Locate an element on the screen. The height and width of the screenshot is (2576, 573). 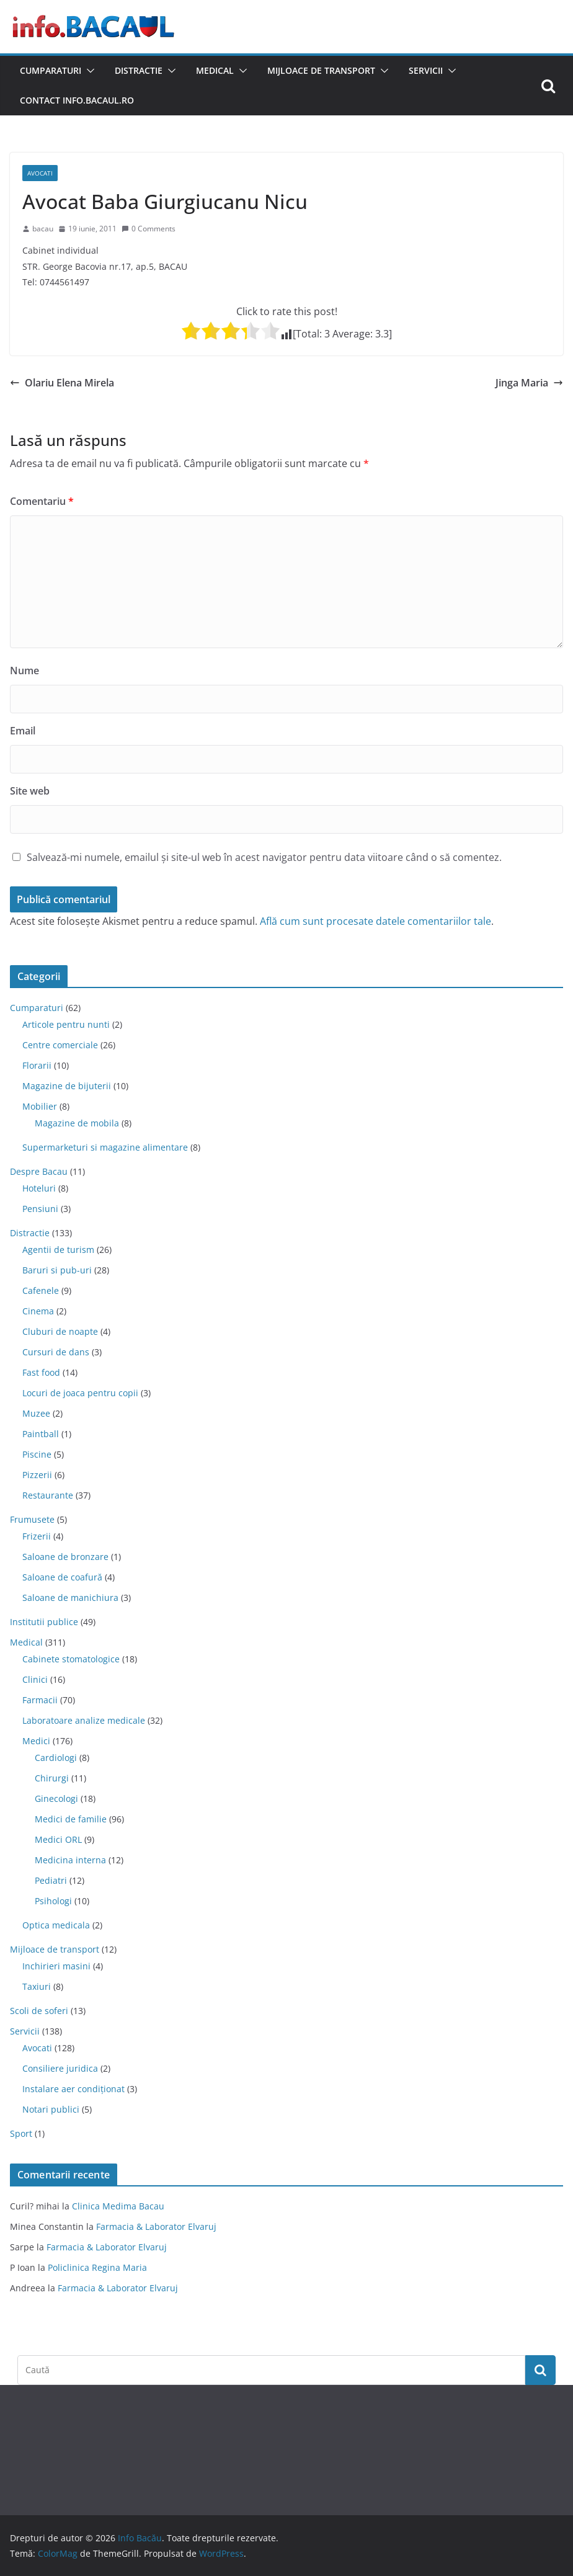
Sport is located at coordinates (21, 2133).